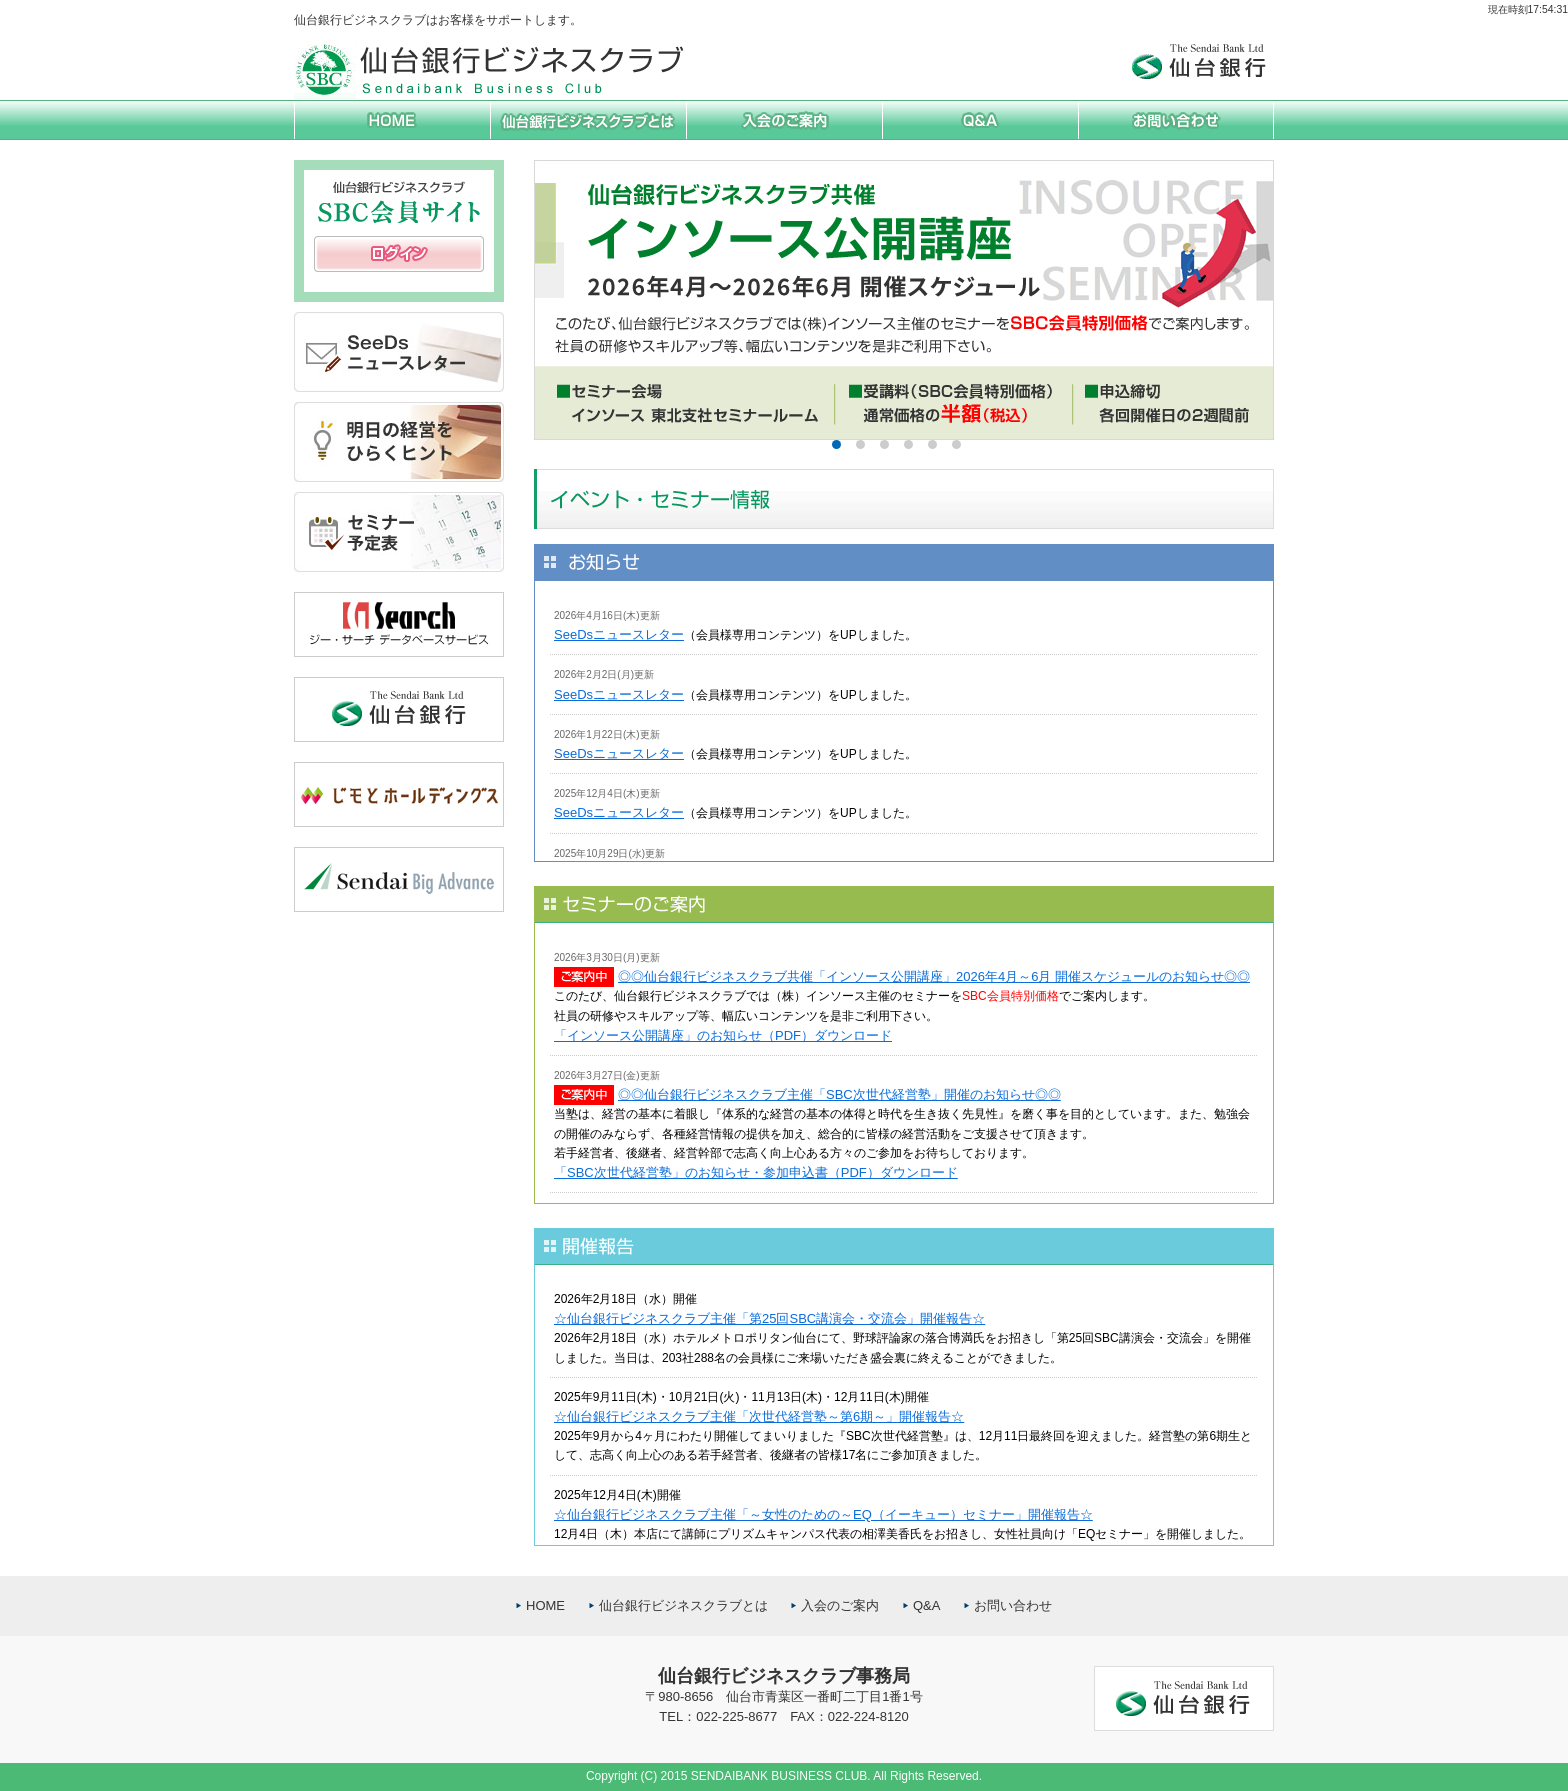 The height and width of the screenshot is (1791, 1568). I want to click on Q&A, so click(926, 1605).